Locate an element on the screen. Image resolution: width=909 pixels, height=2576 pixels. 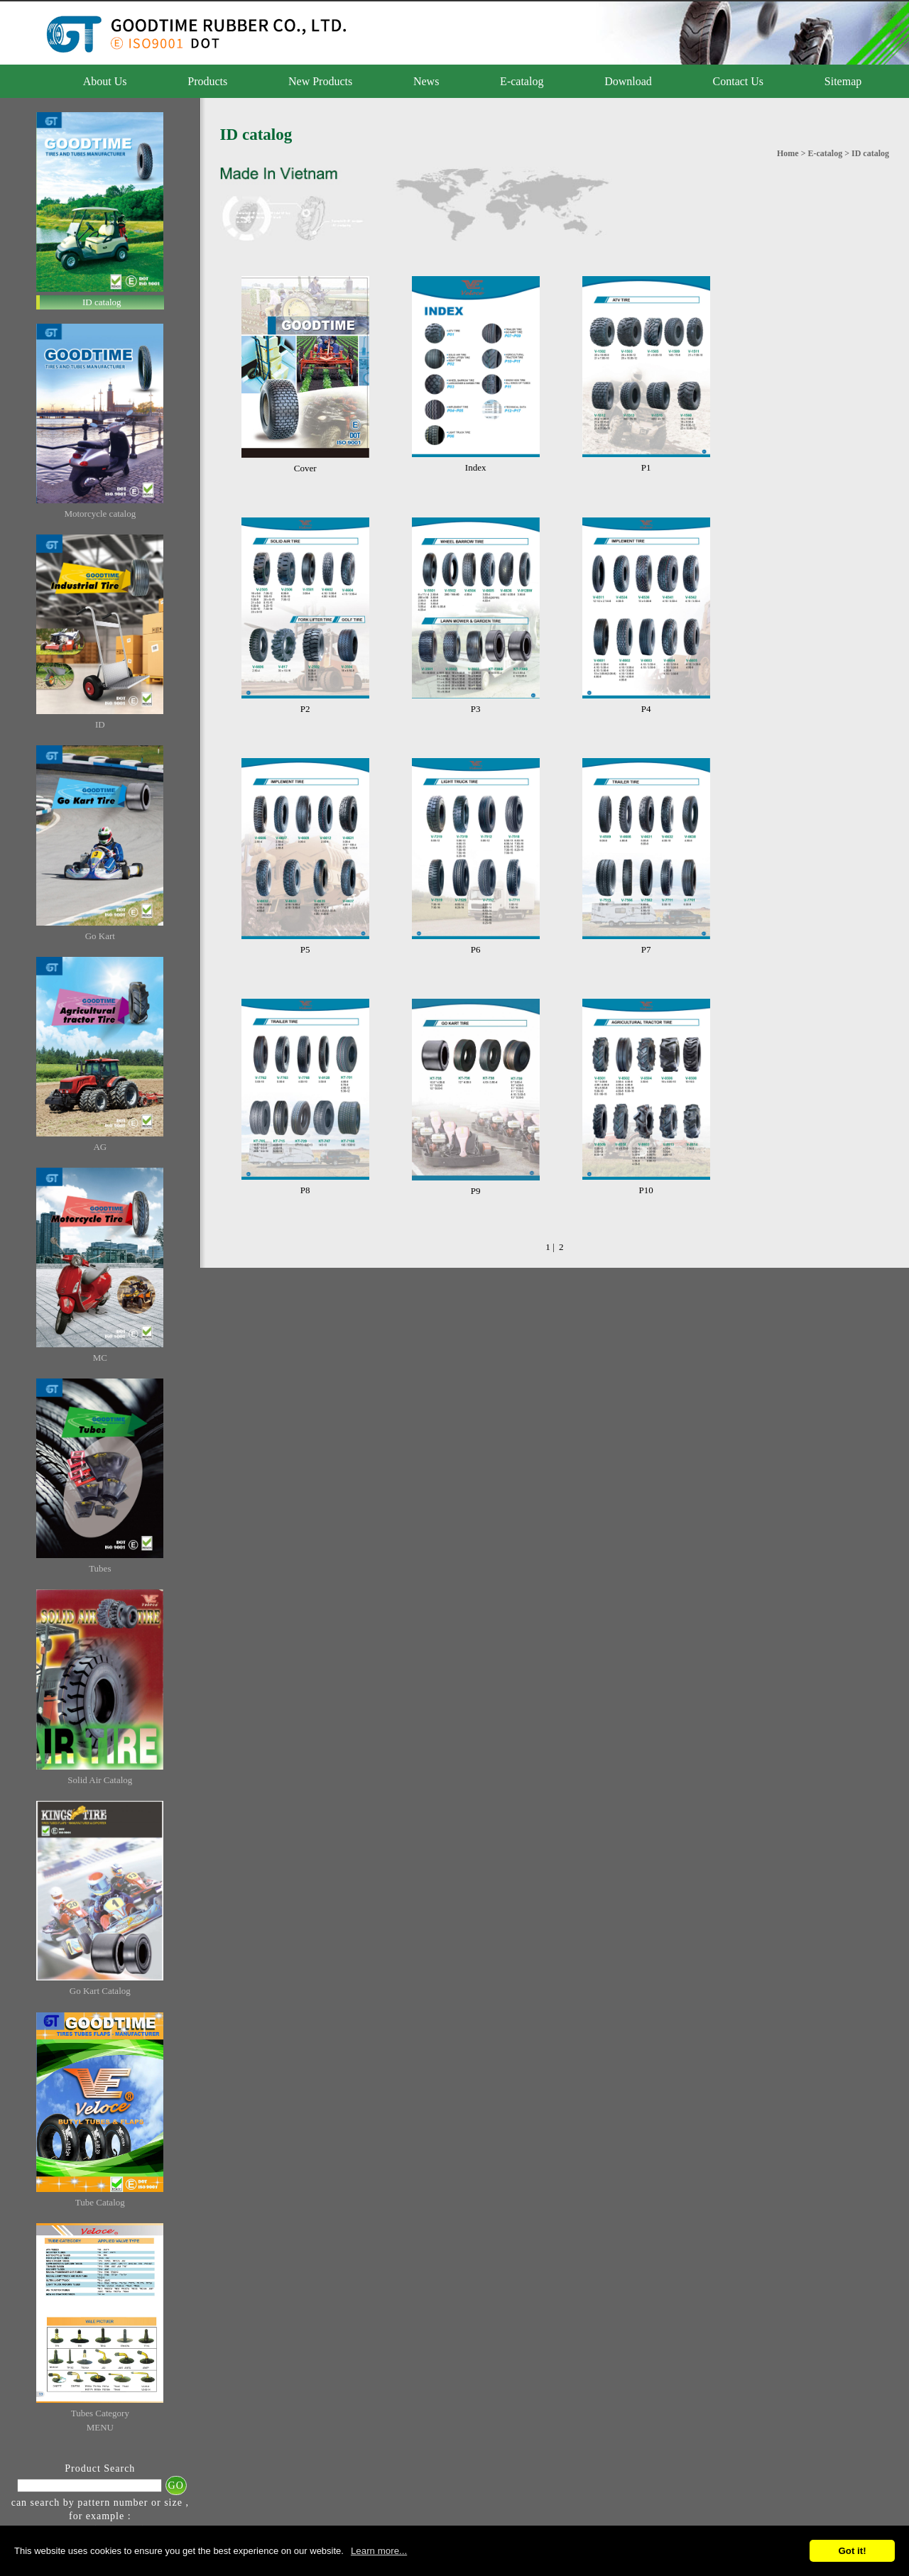
MC is located at coordinates (100, 1357).